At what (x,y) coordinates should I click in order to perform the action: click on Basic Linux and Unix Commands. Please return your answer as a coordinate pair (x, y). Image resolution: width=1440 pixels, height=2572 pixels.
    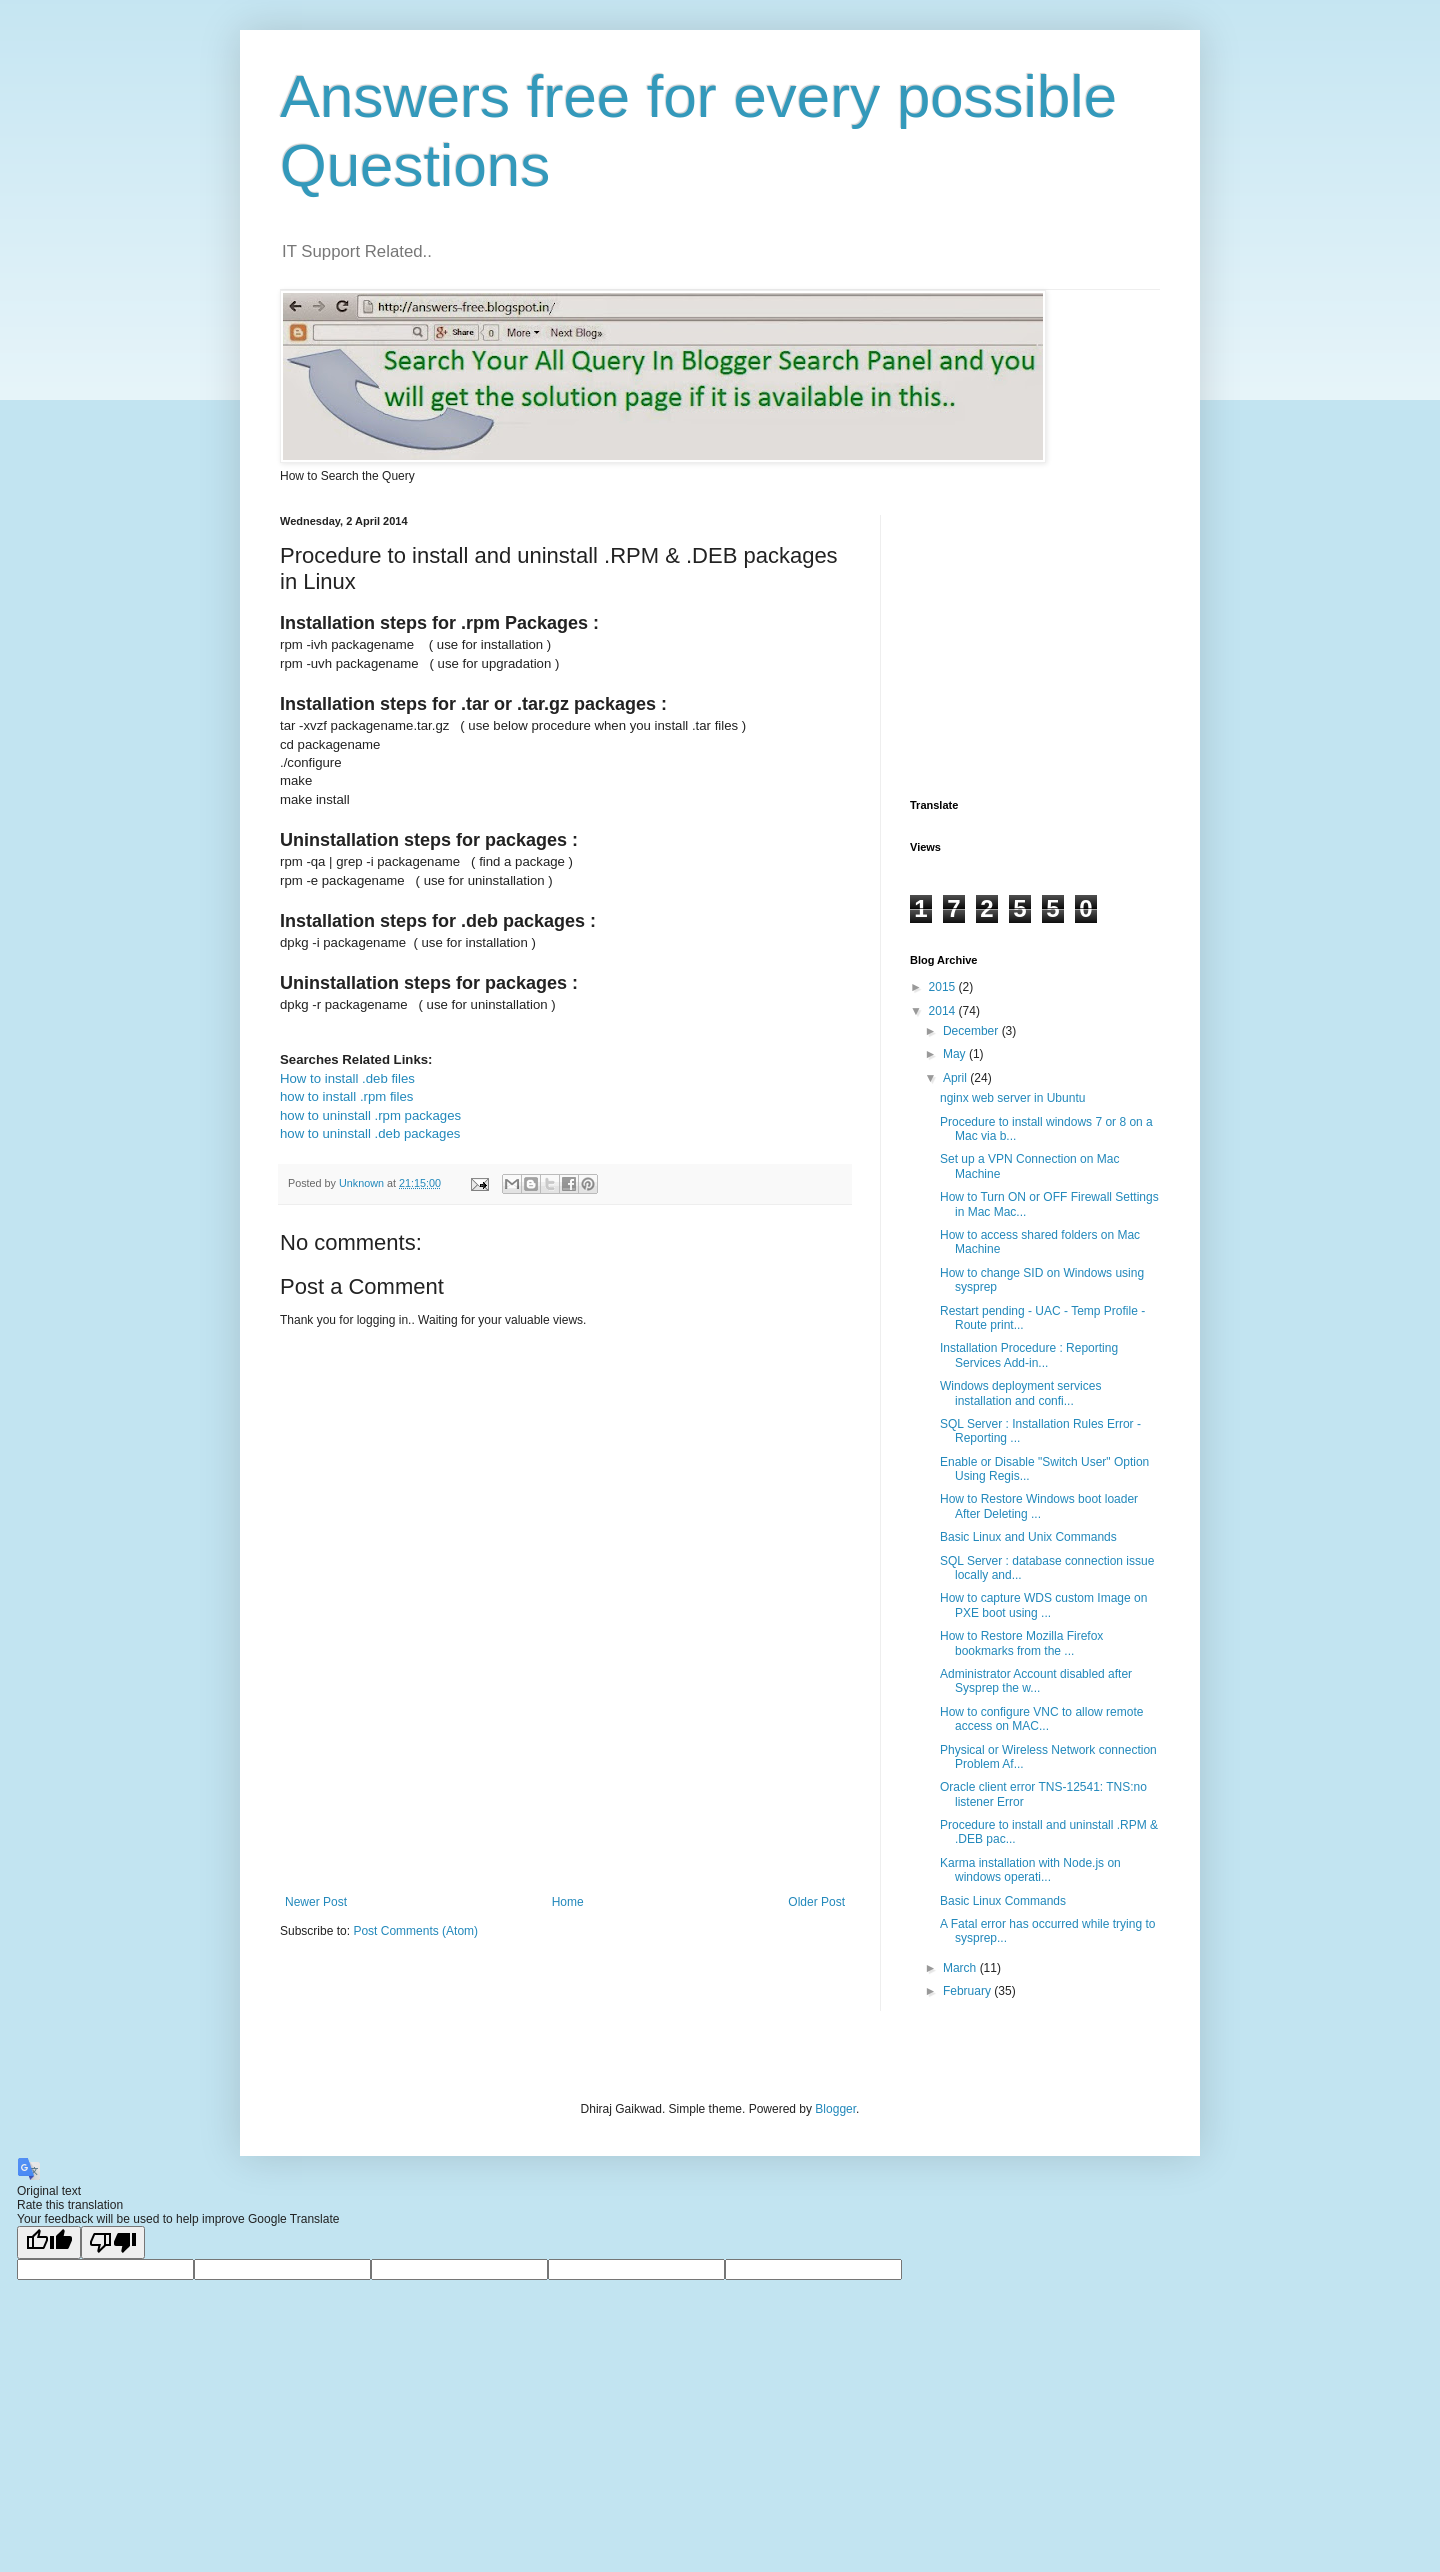
    Looking at the image, I should click on (1028, 1537).